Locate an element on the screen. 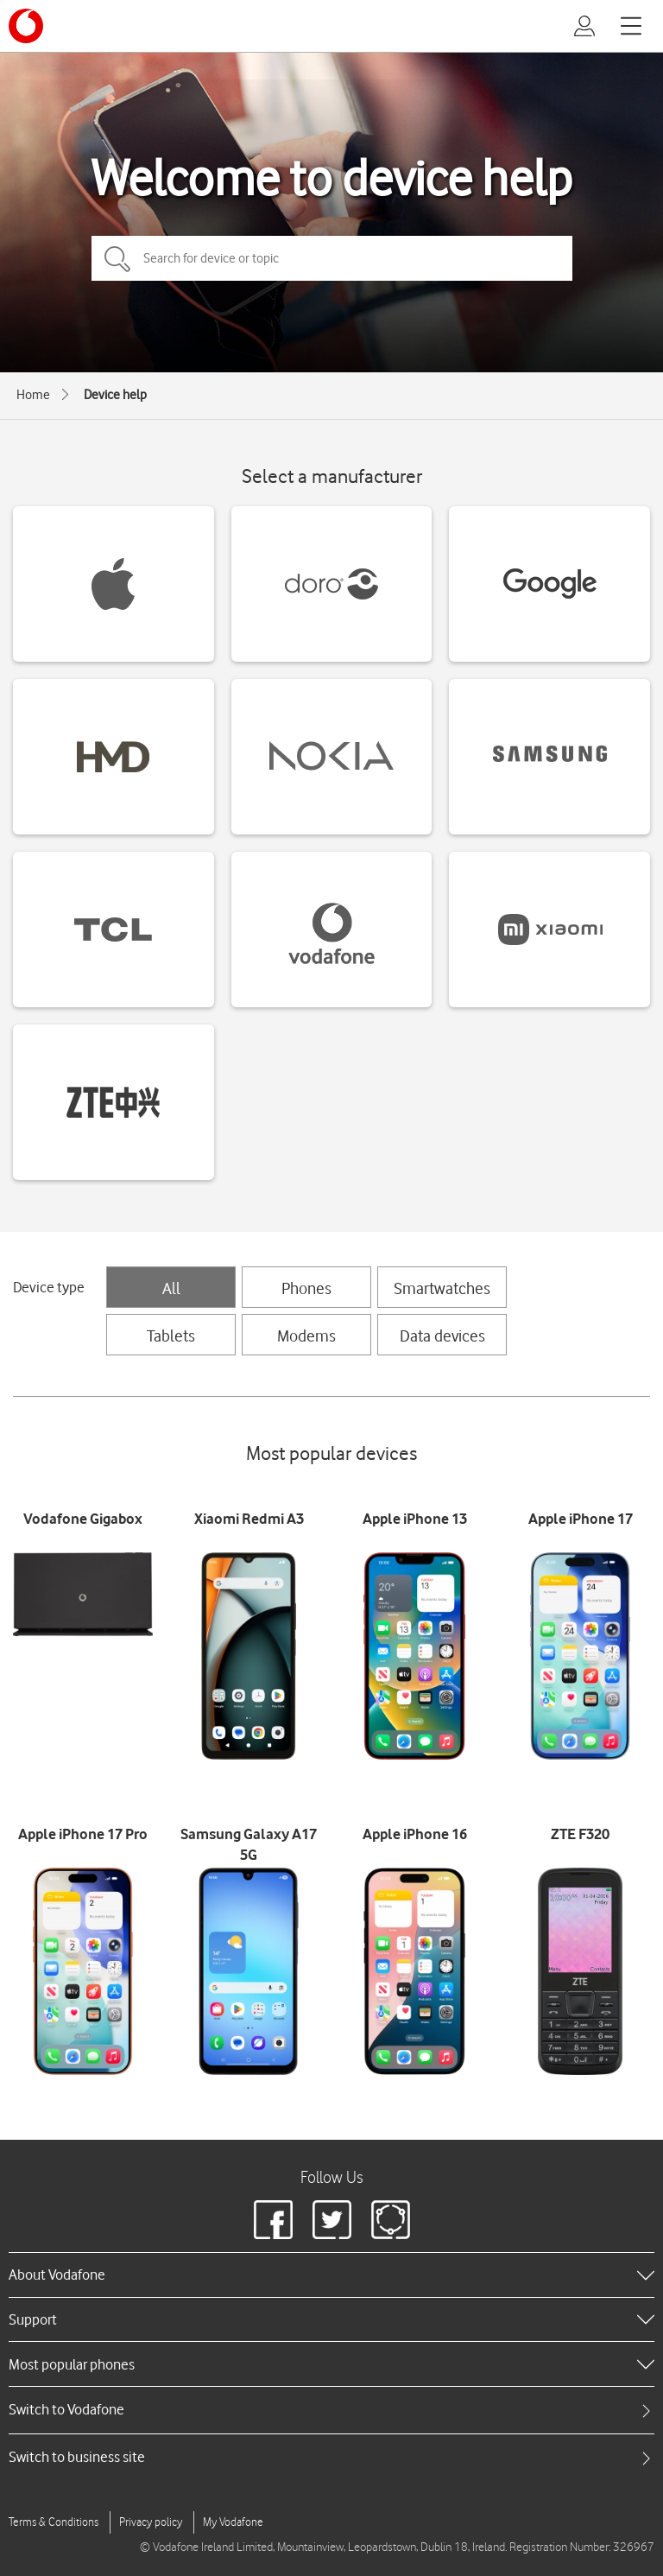 The width and height of the screenshot is (663, 2576). [Vodafone logo] is located at coordinates (26, 26).